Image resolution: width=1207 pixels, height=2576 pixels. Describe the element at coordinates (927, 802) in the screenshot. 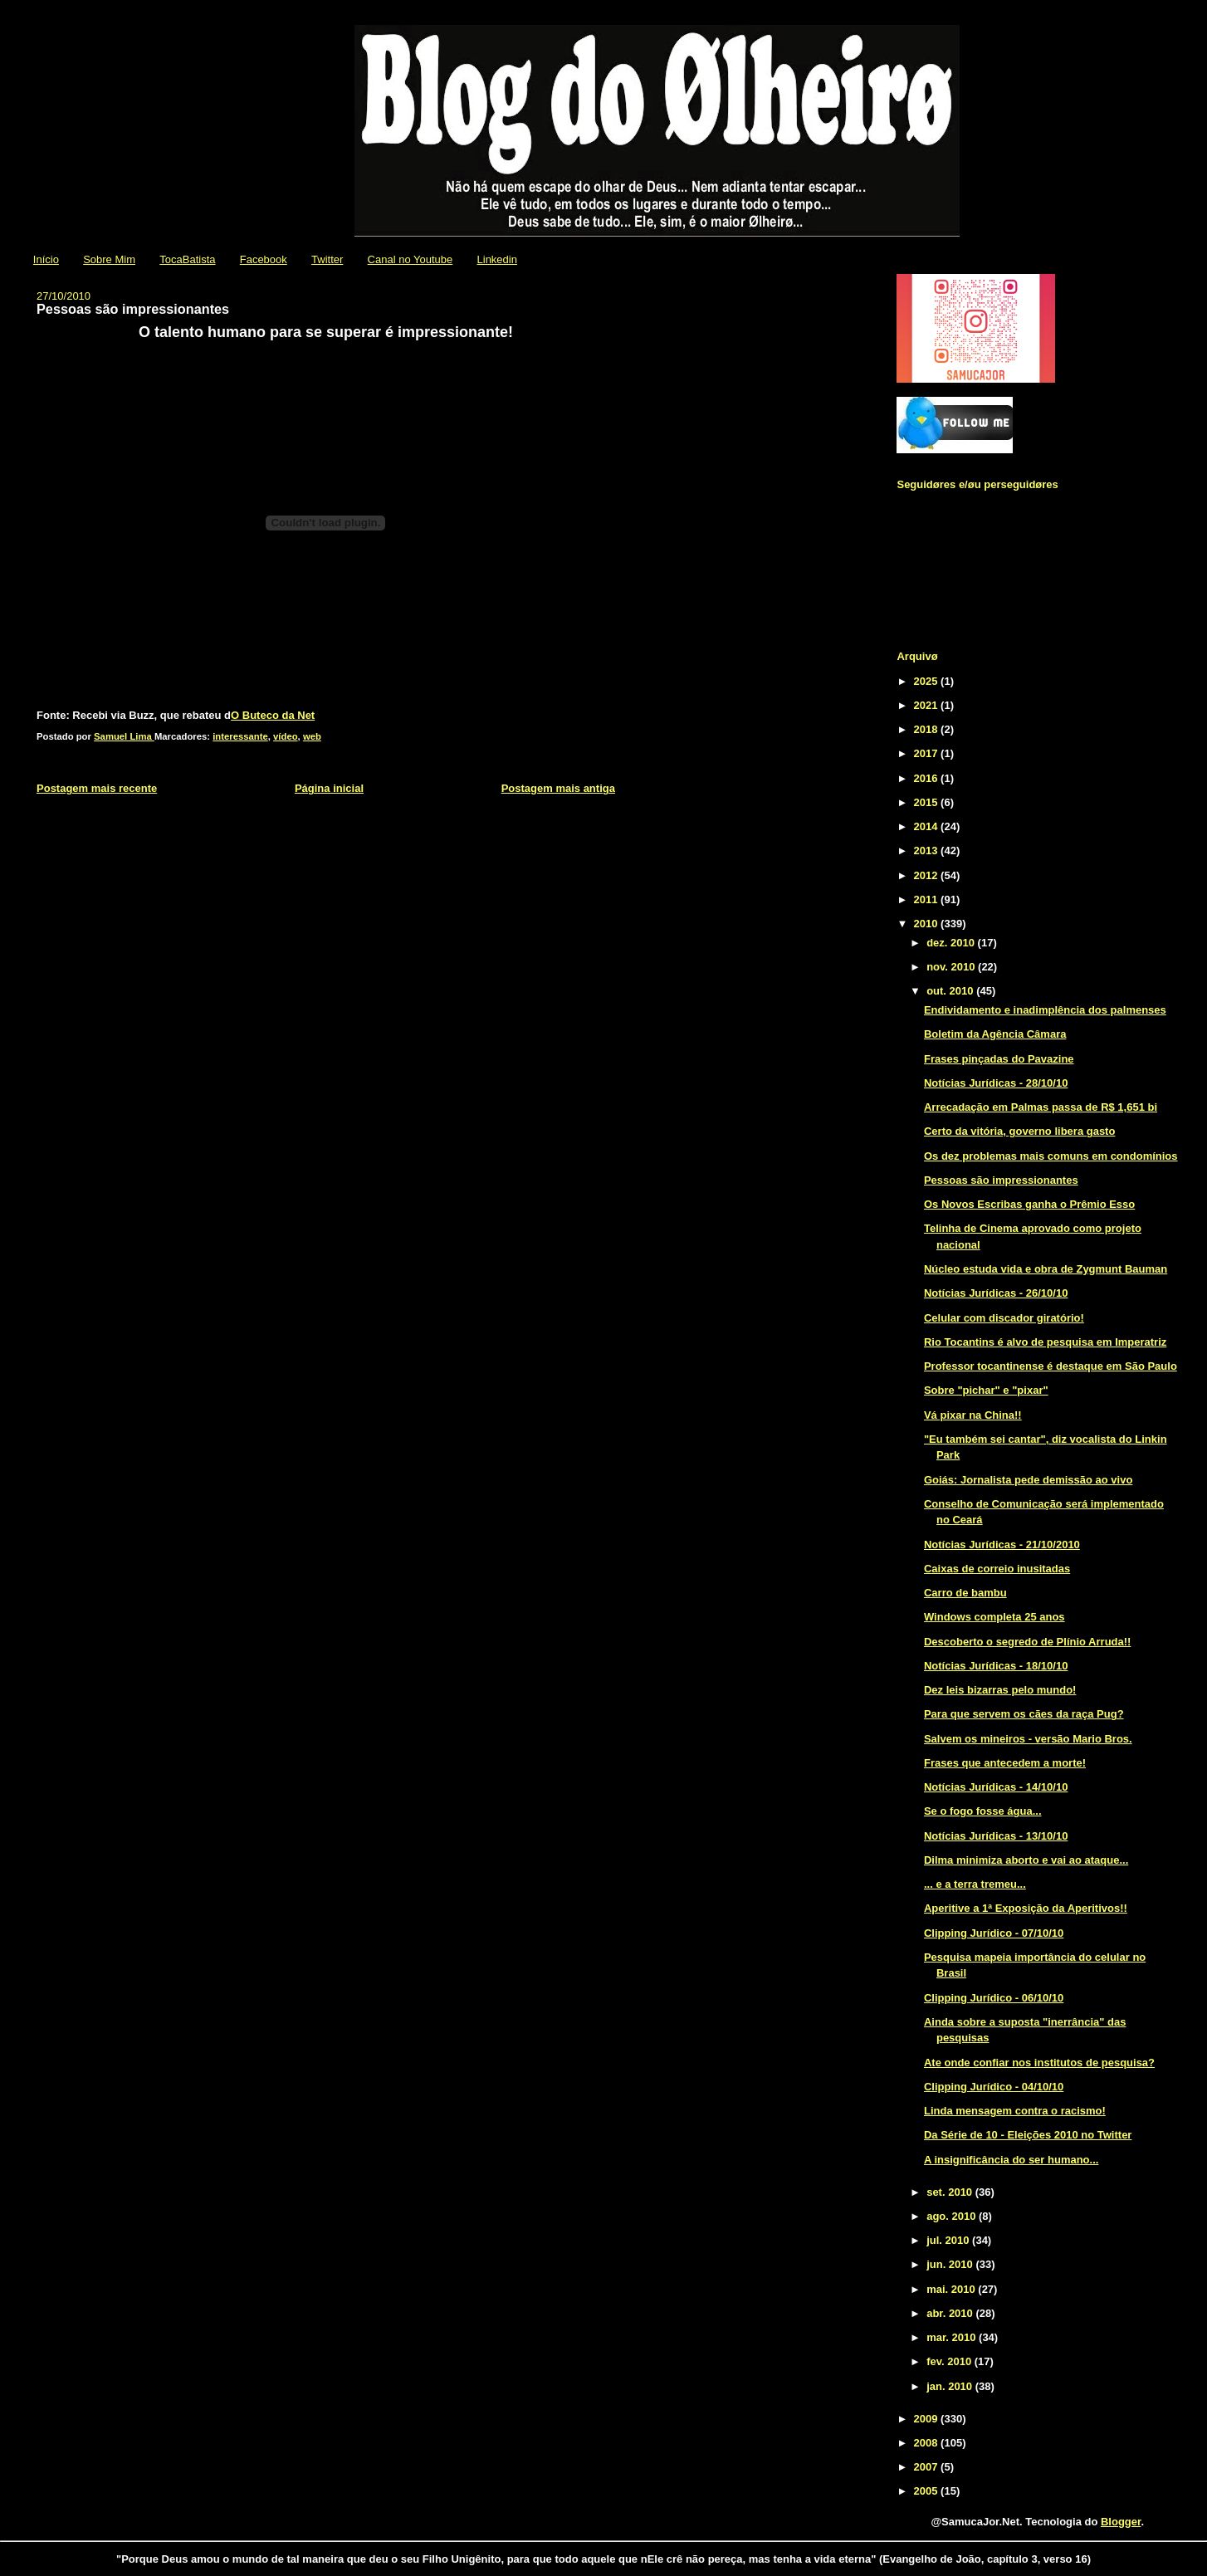

I see `2015` at that location.